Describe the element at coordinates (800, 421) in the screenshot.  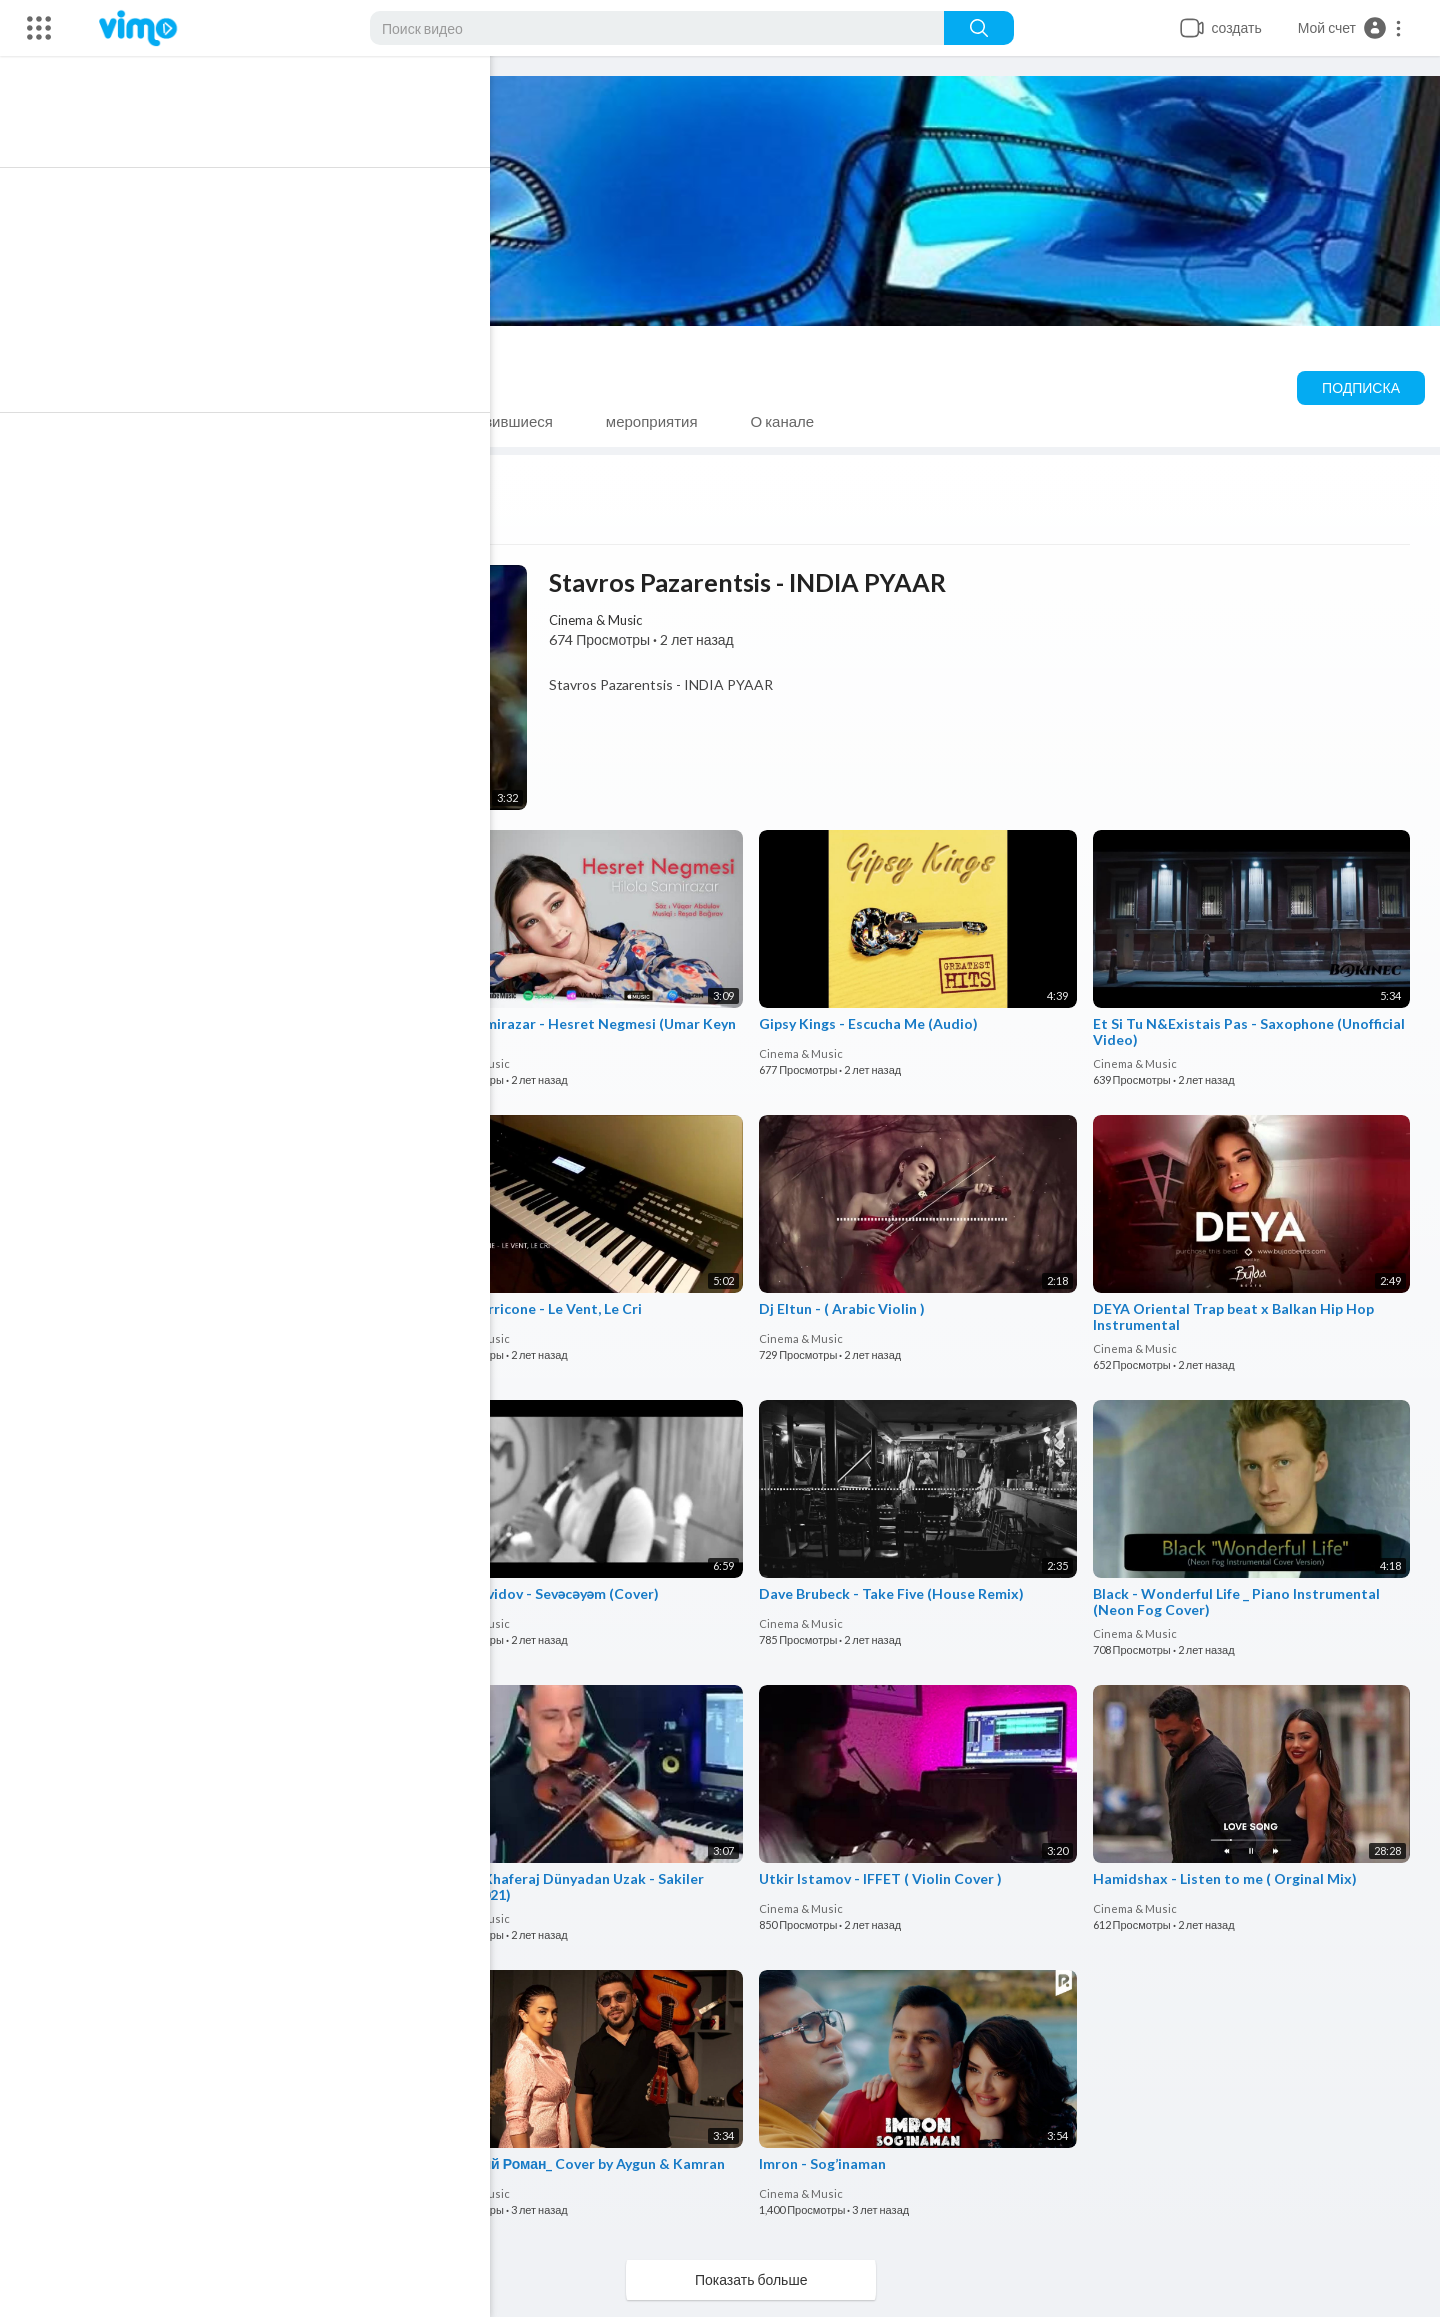
I see `О канале` at that location.